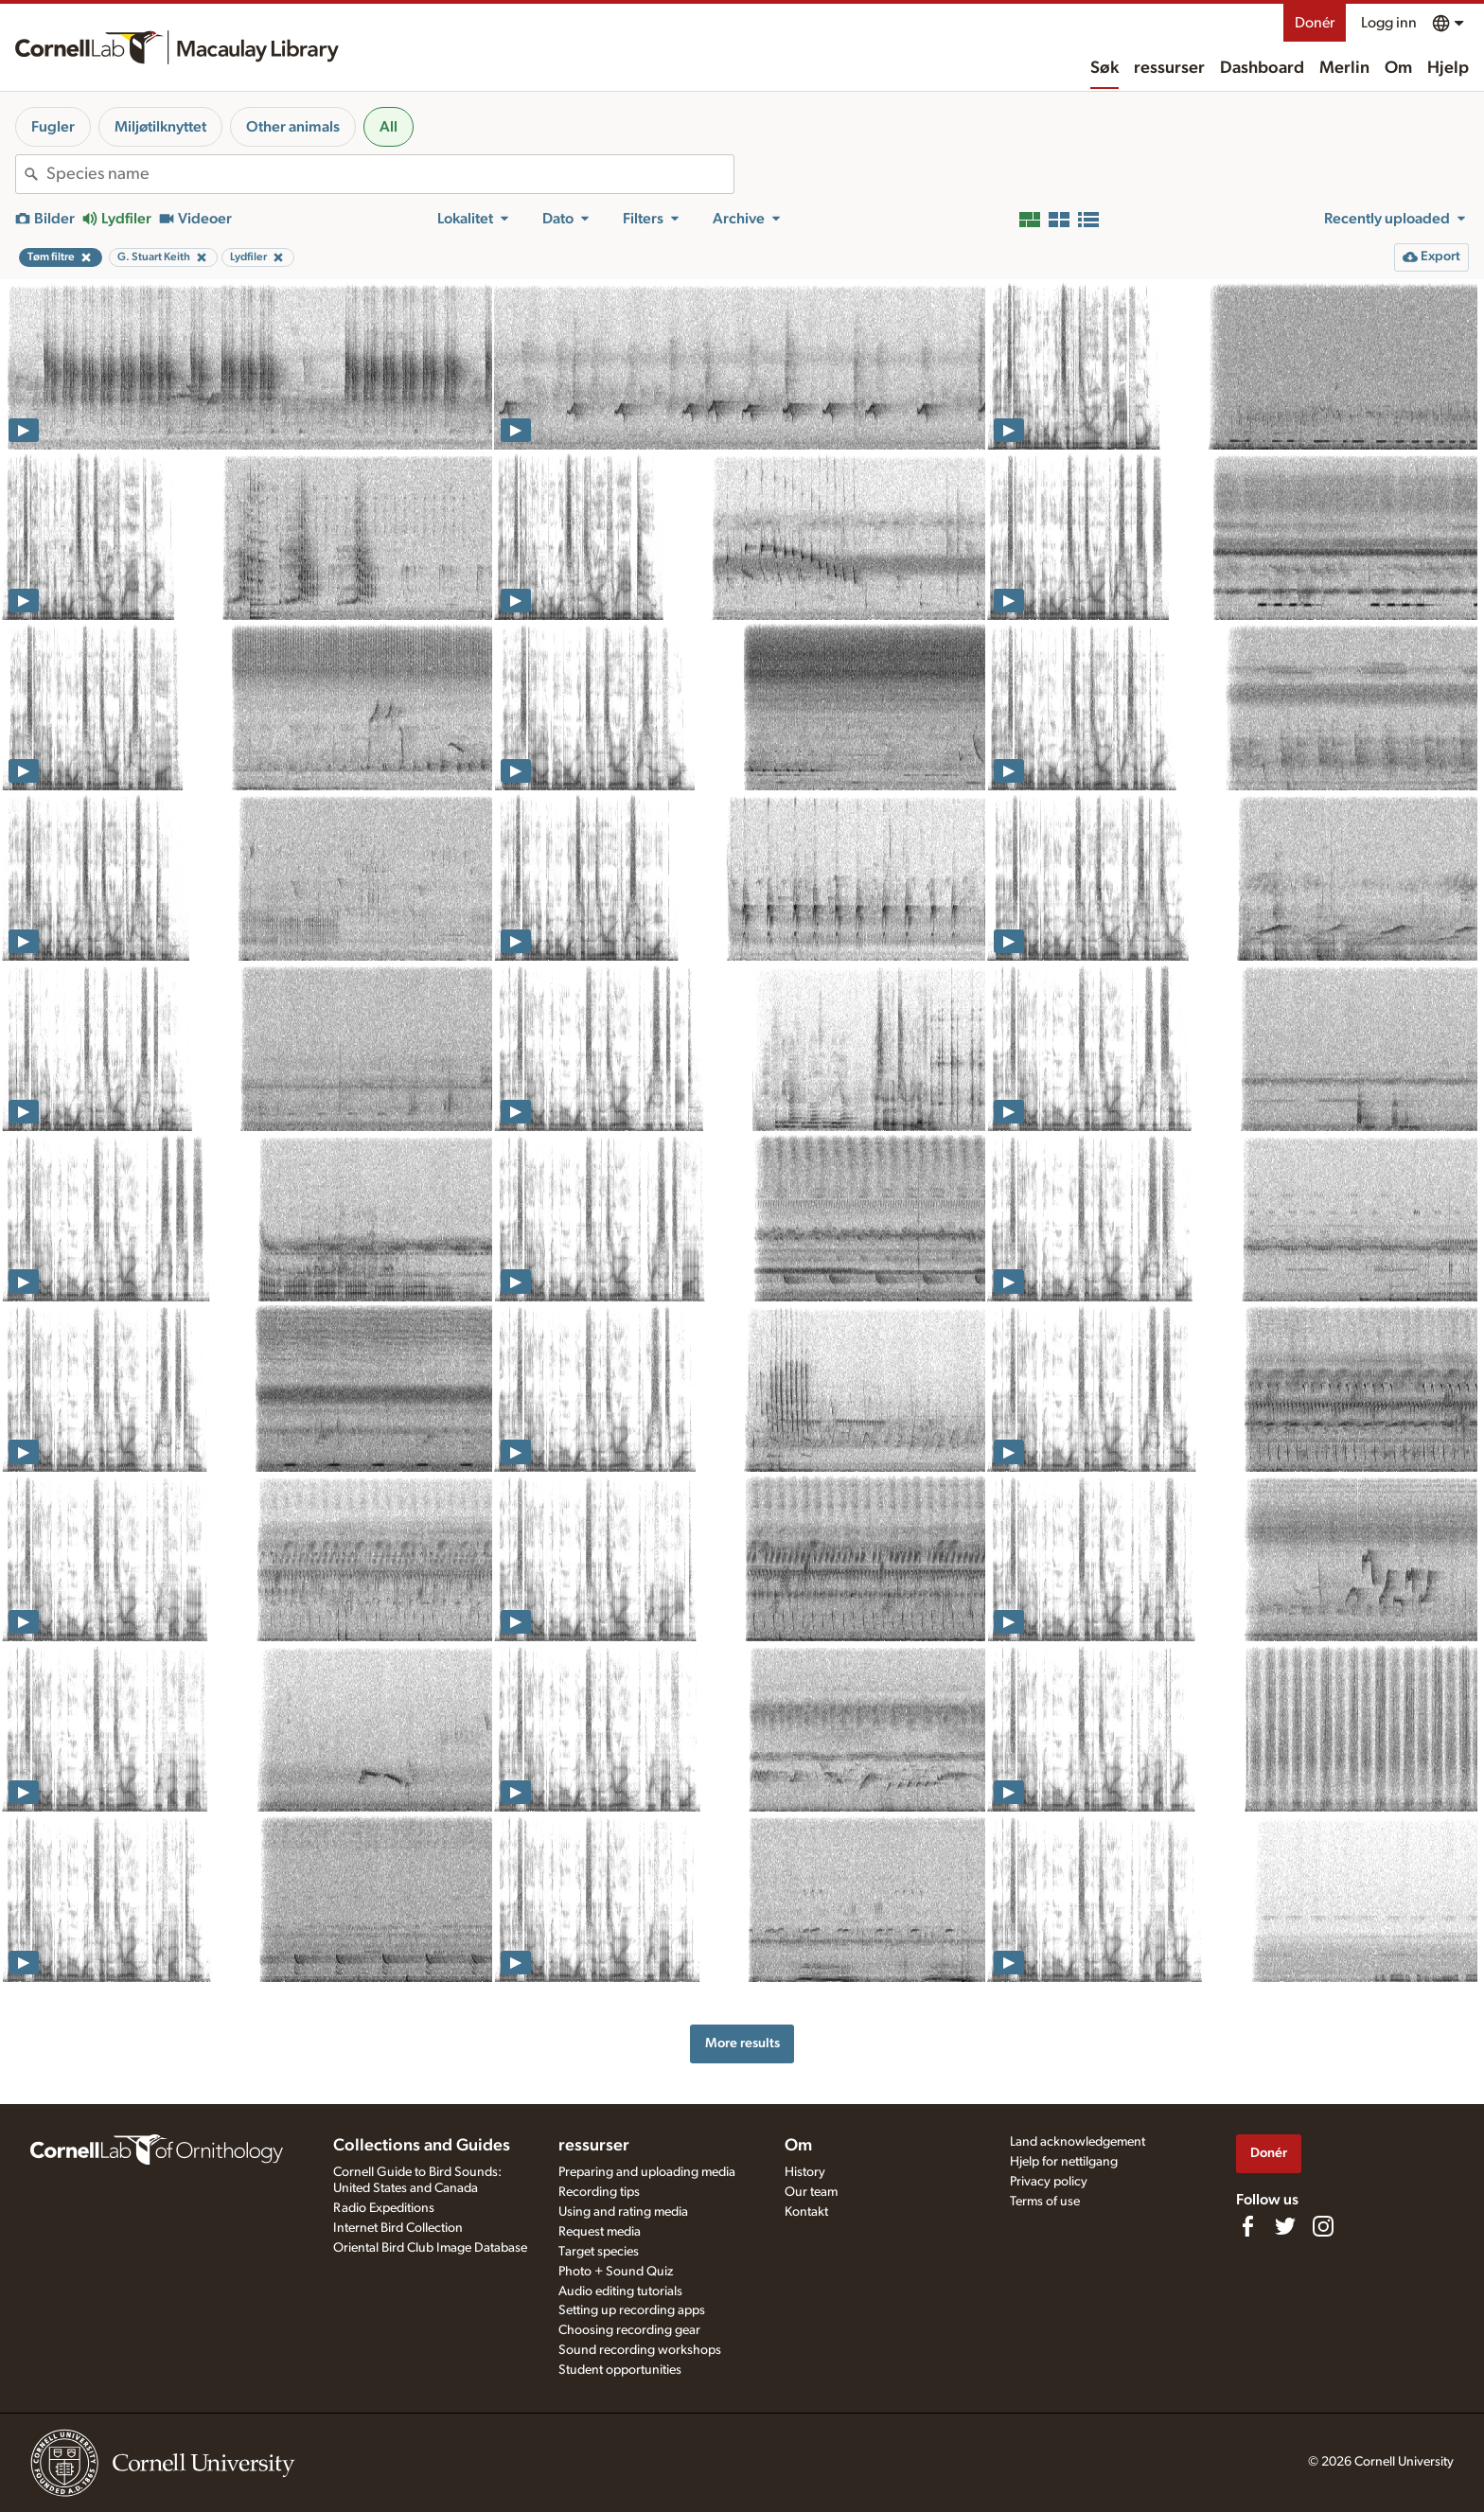  What do you see at coordinates (620, 2291) in the screenshot?
I see `Audio editing tutorials` at bounding box center [620, 2291].